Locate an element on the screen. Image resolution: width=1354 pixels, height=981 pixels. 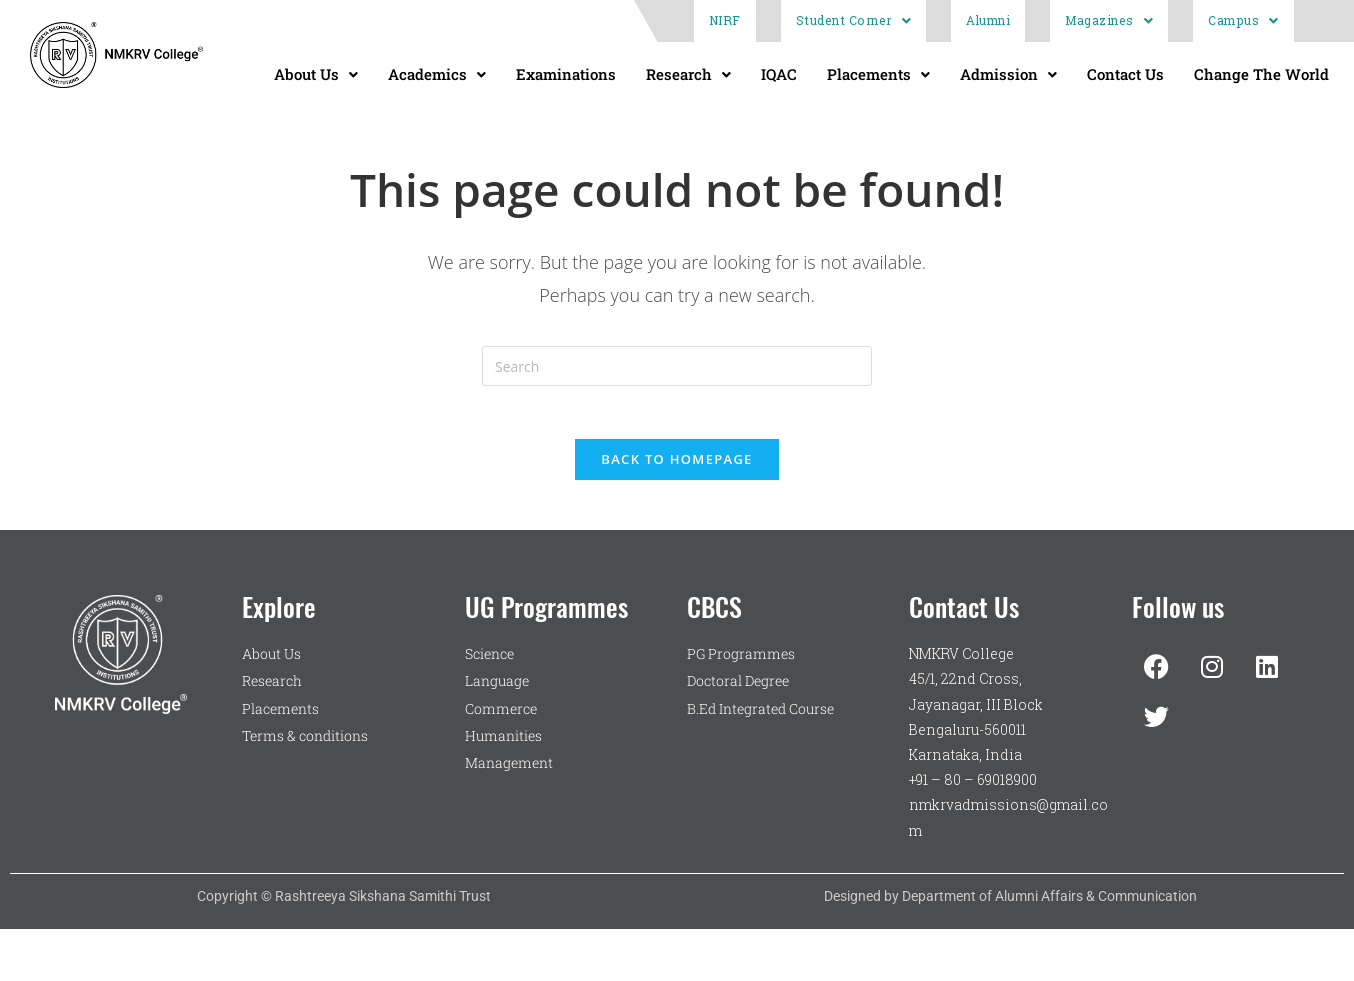
Academics is located at coordinates (437, 74).